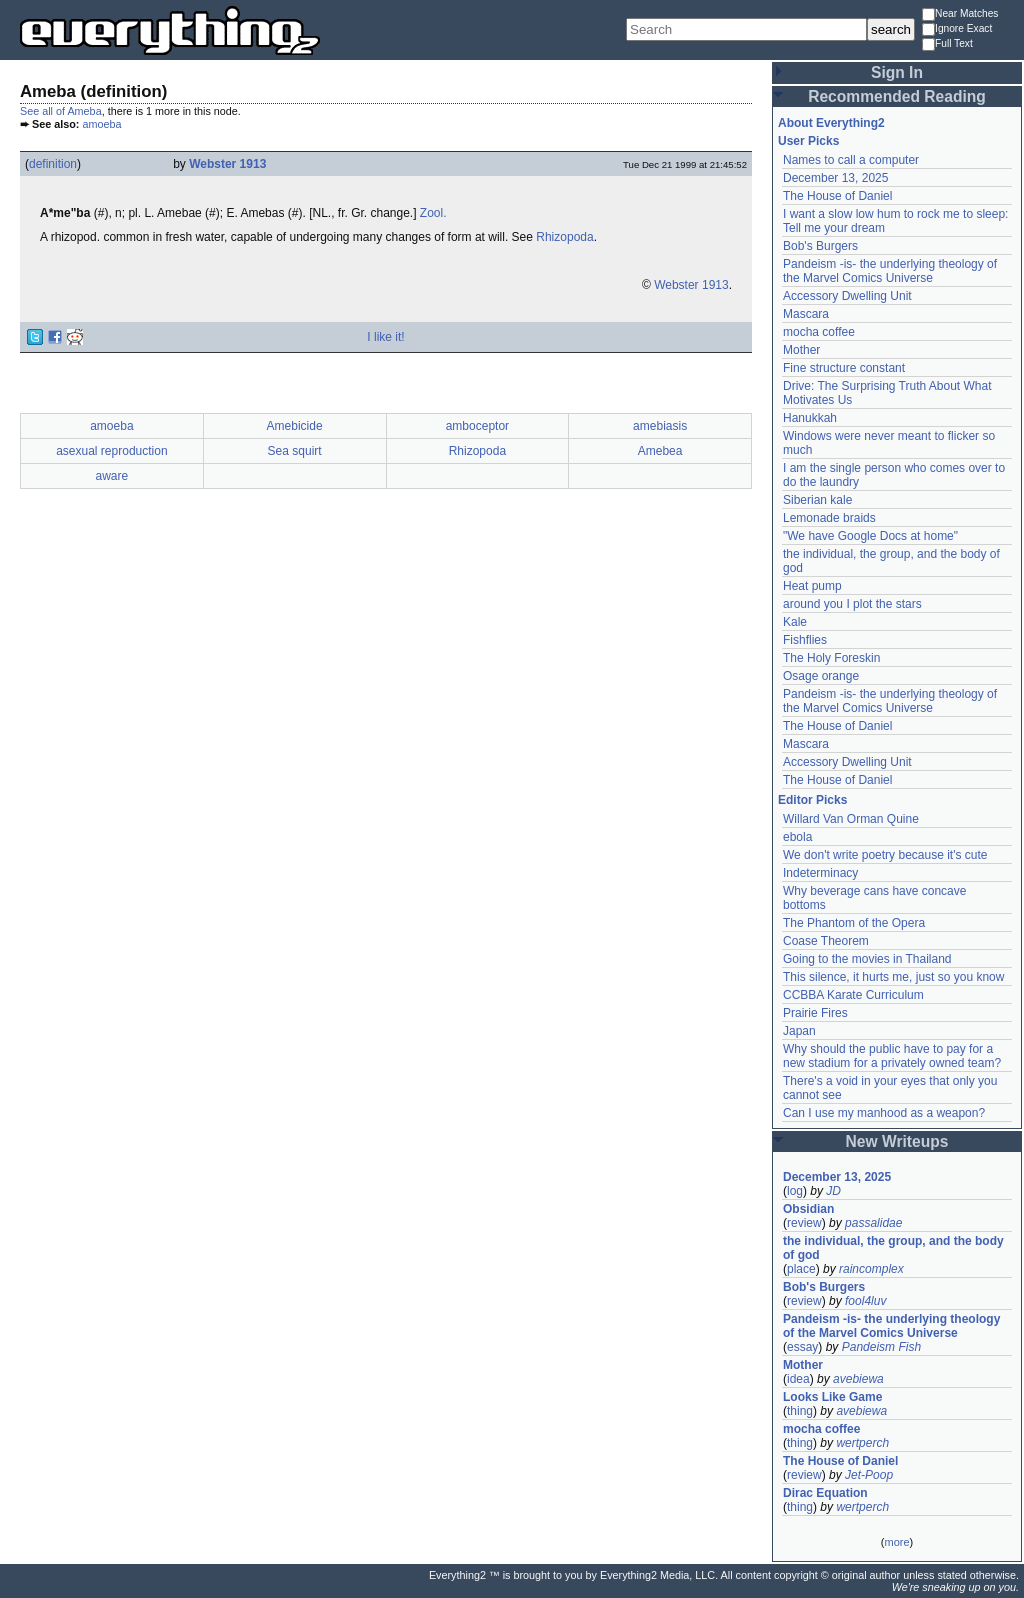 The height and width of the screenshot is (1598, 1024). I want to click on Why should the public have to pay for a new stadium for a privately owned team?, so click(892, 1056).